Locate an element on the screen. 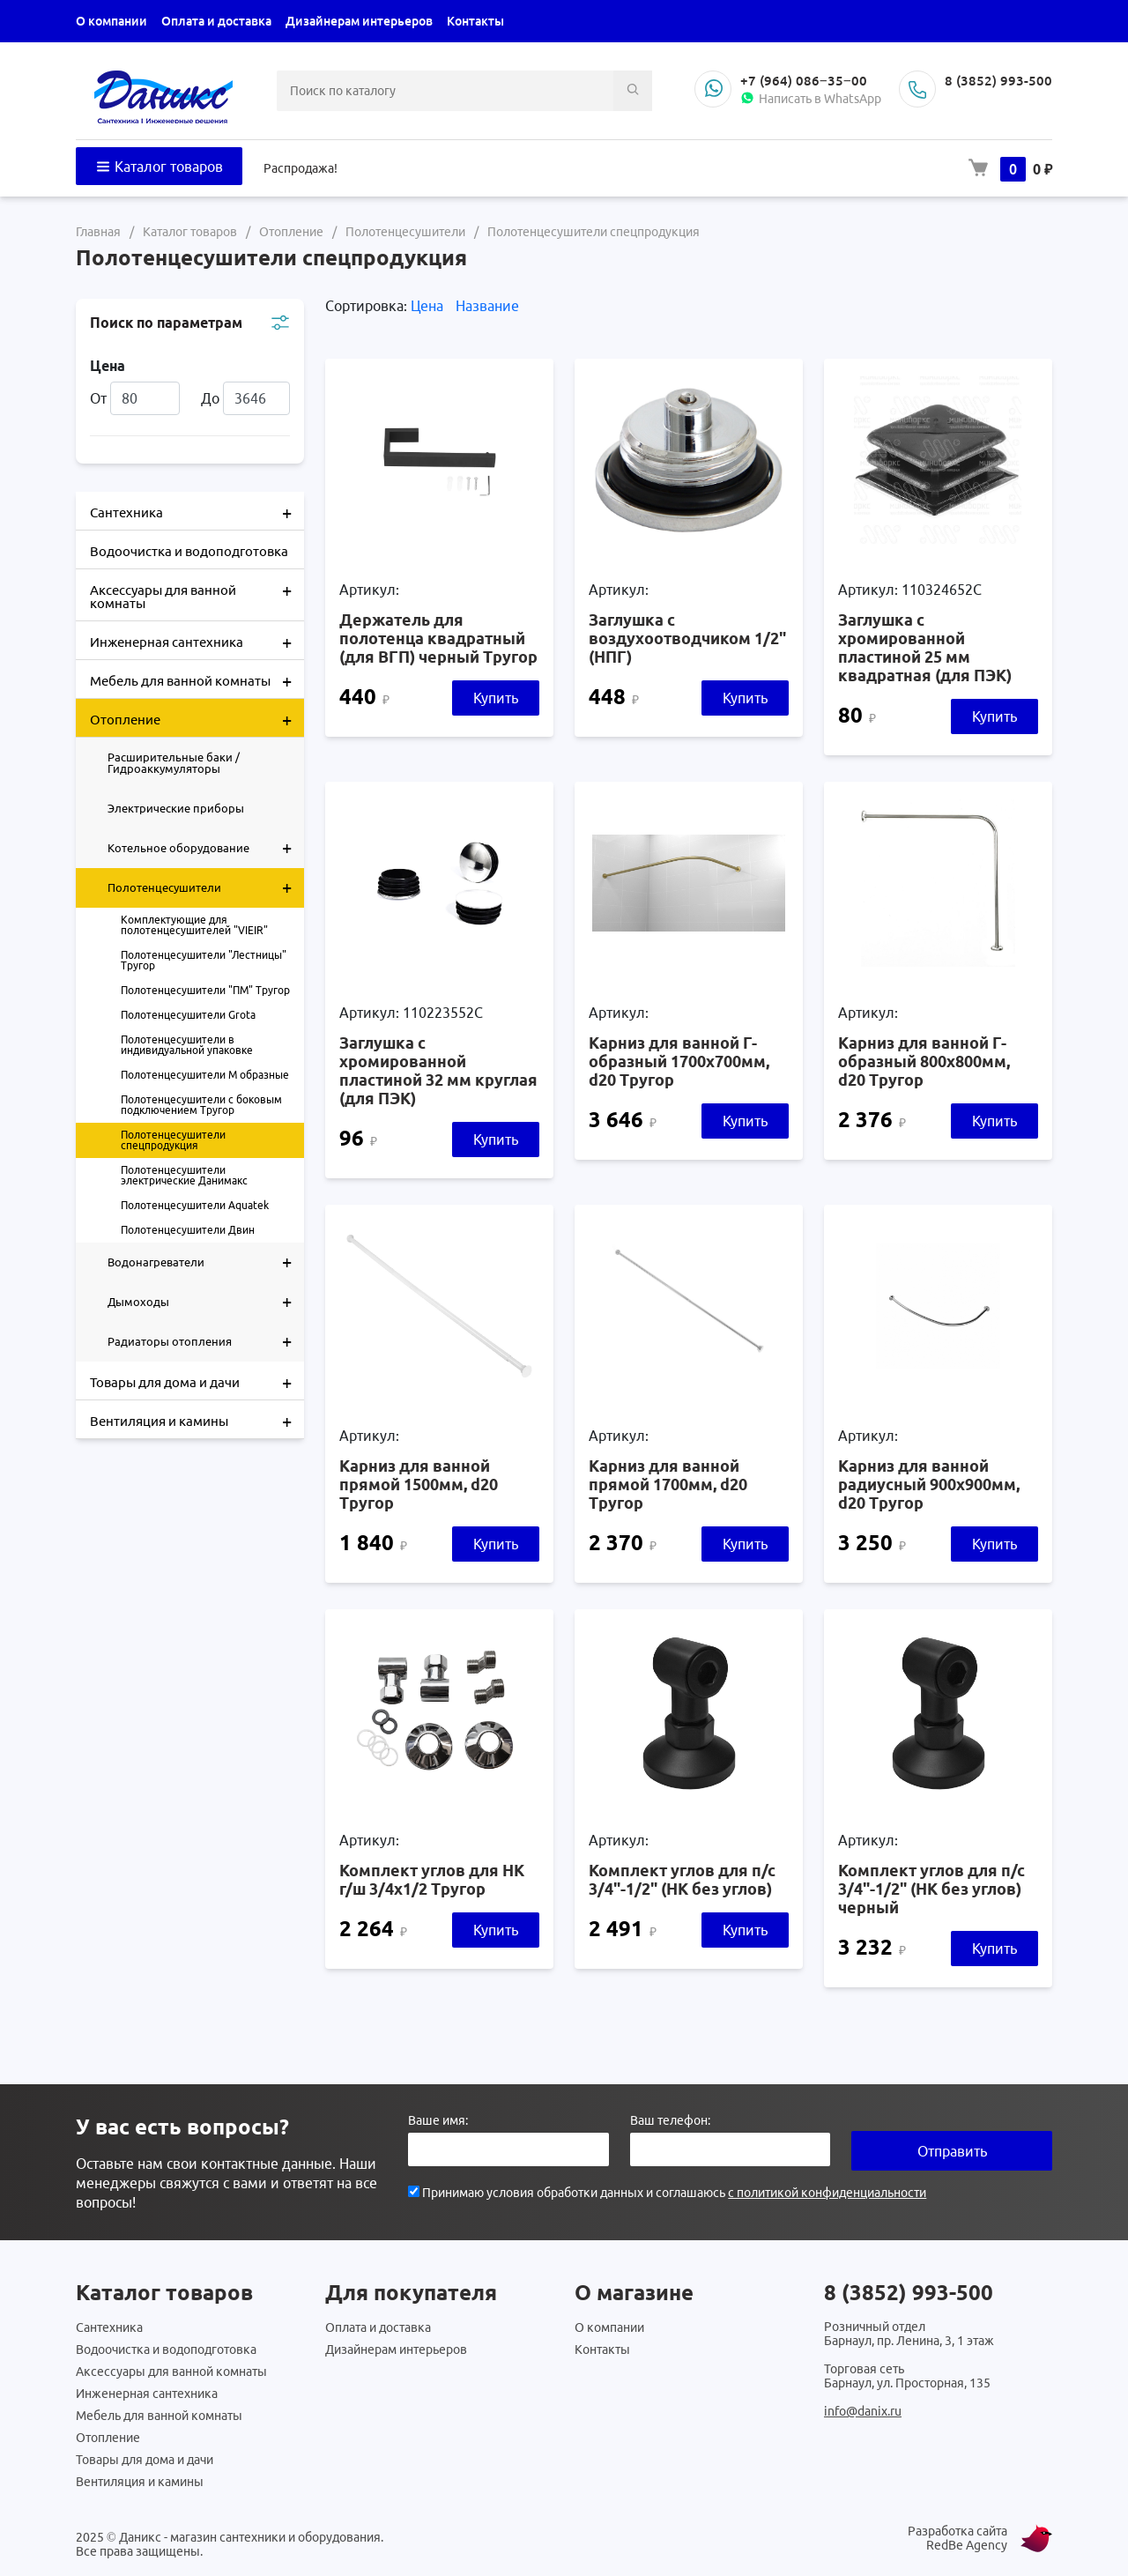 The width and height of the screenshot is (1128, 2576). Дымоходы is located at coordinates (206, 1301).